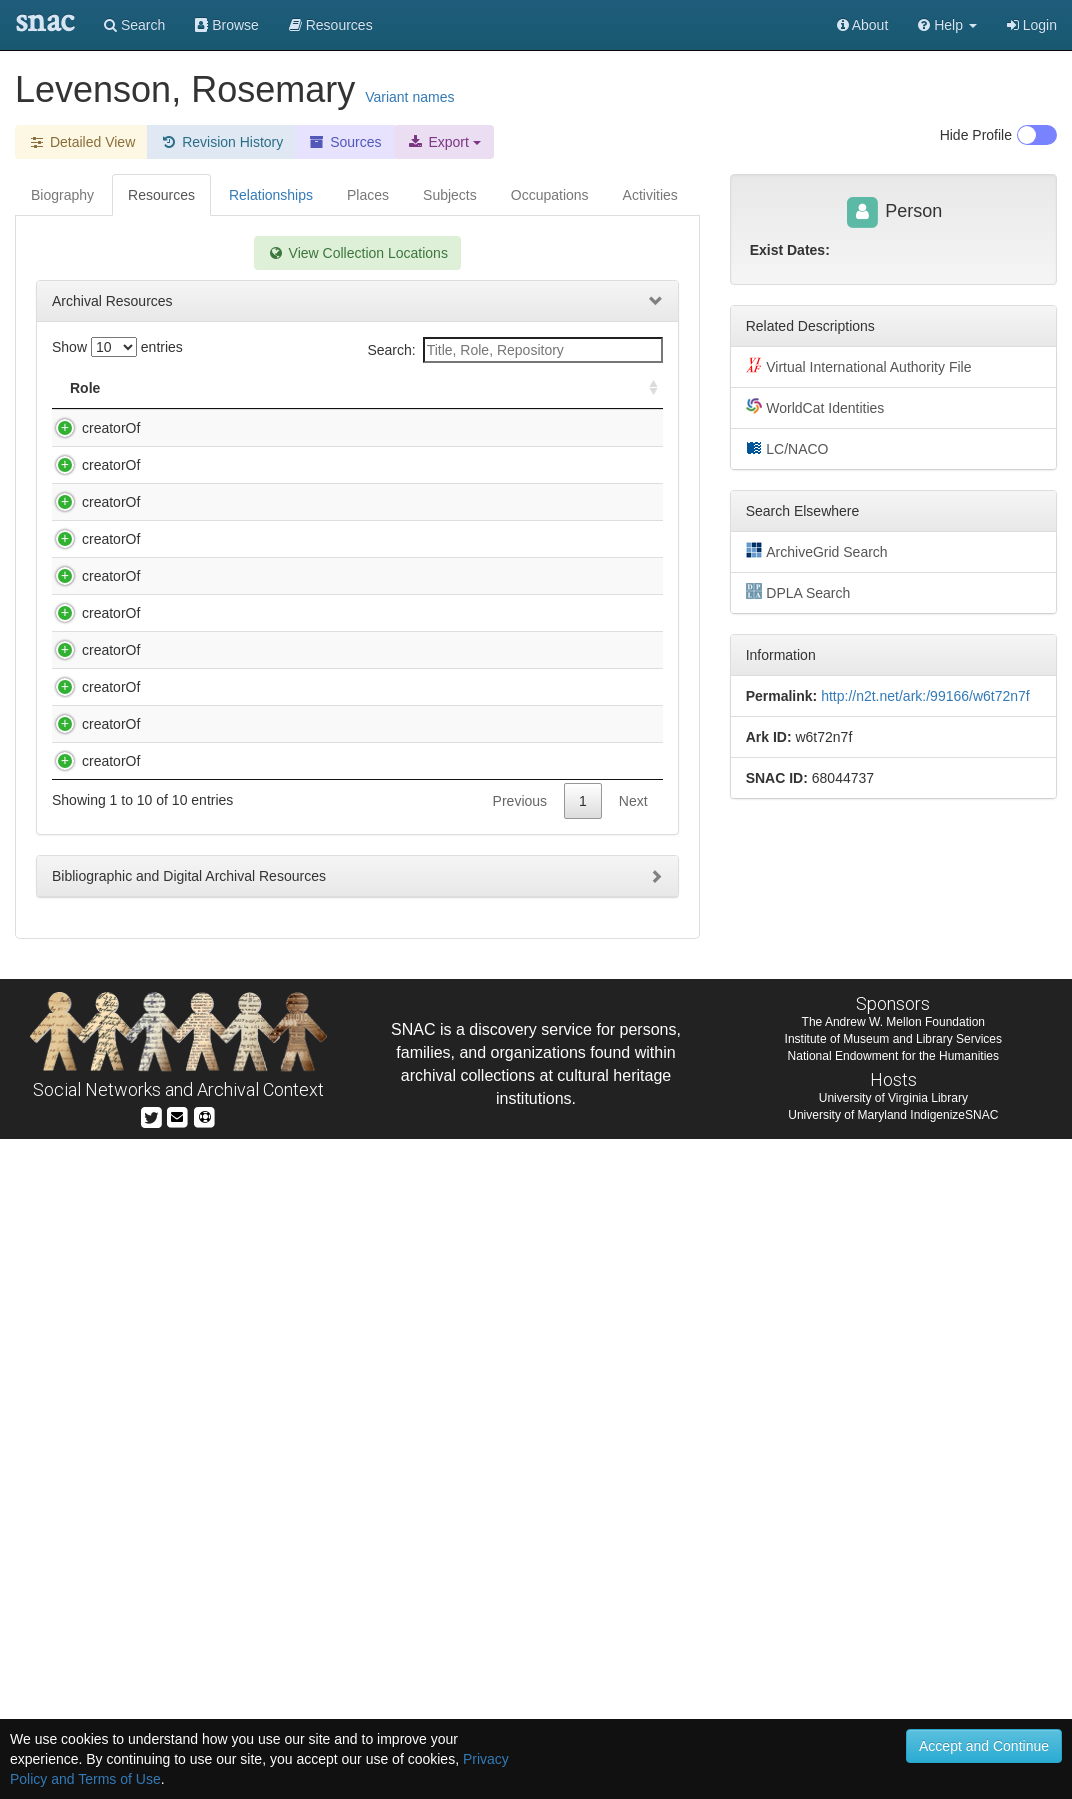 The height and width of the screenshot is (1799, 1072). I want to click on Search:, so click(514, 350).